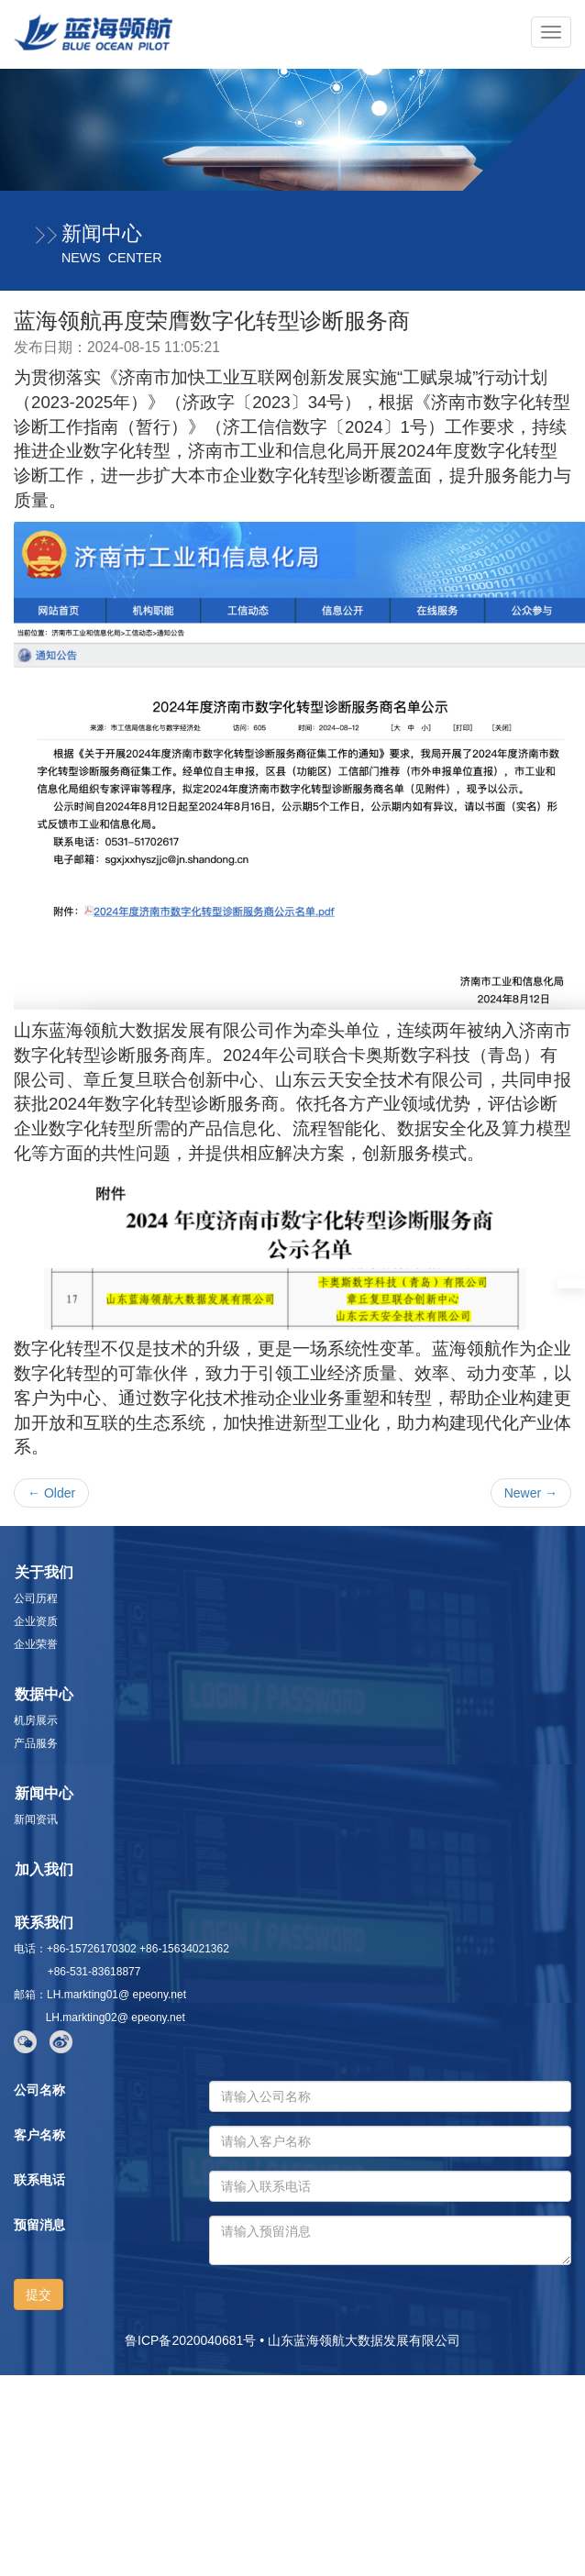 This screenshot has height=2576, width=585. What do you see at coordinates (36, 1720) in the screenshot?
I see `机房展示` at bounding box center [36, 1720].